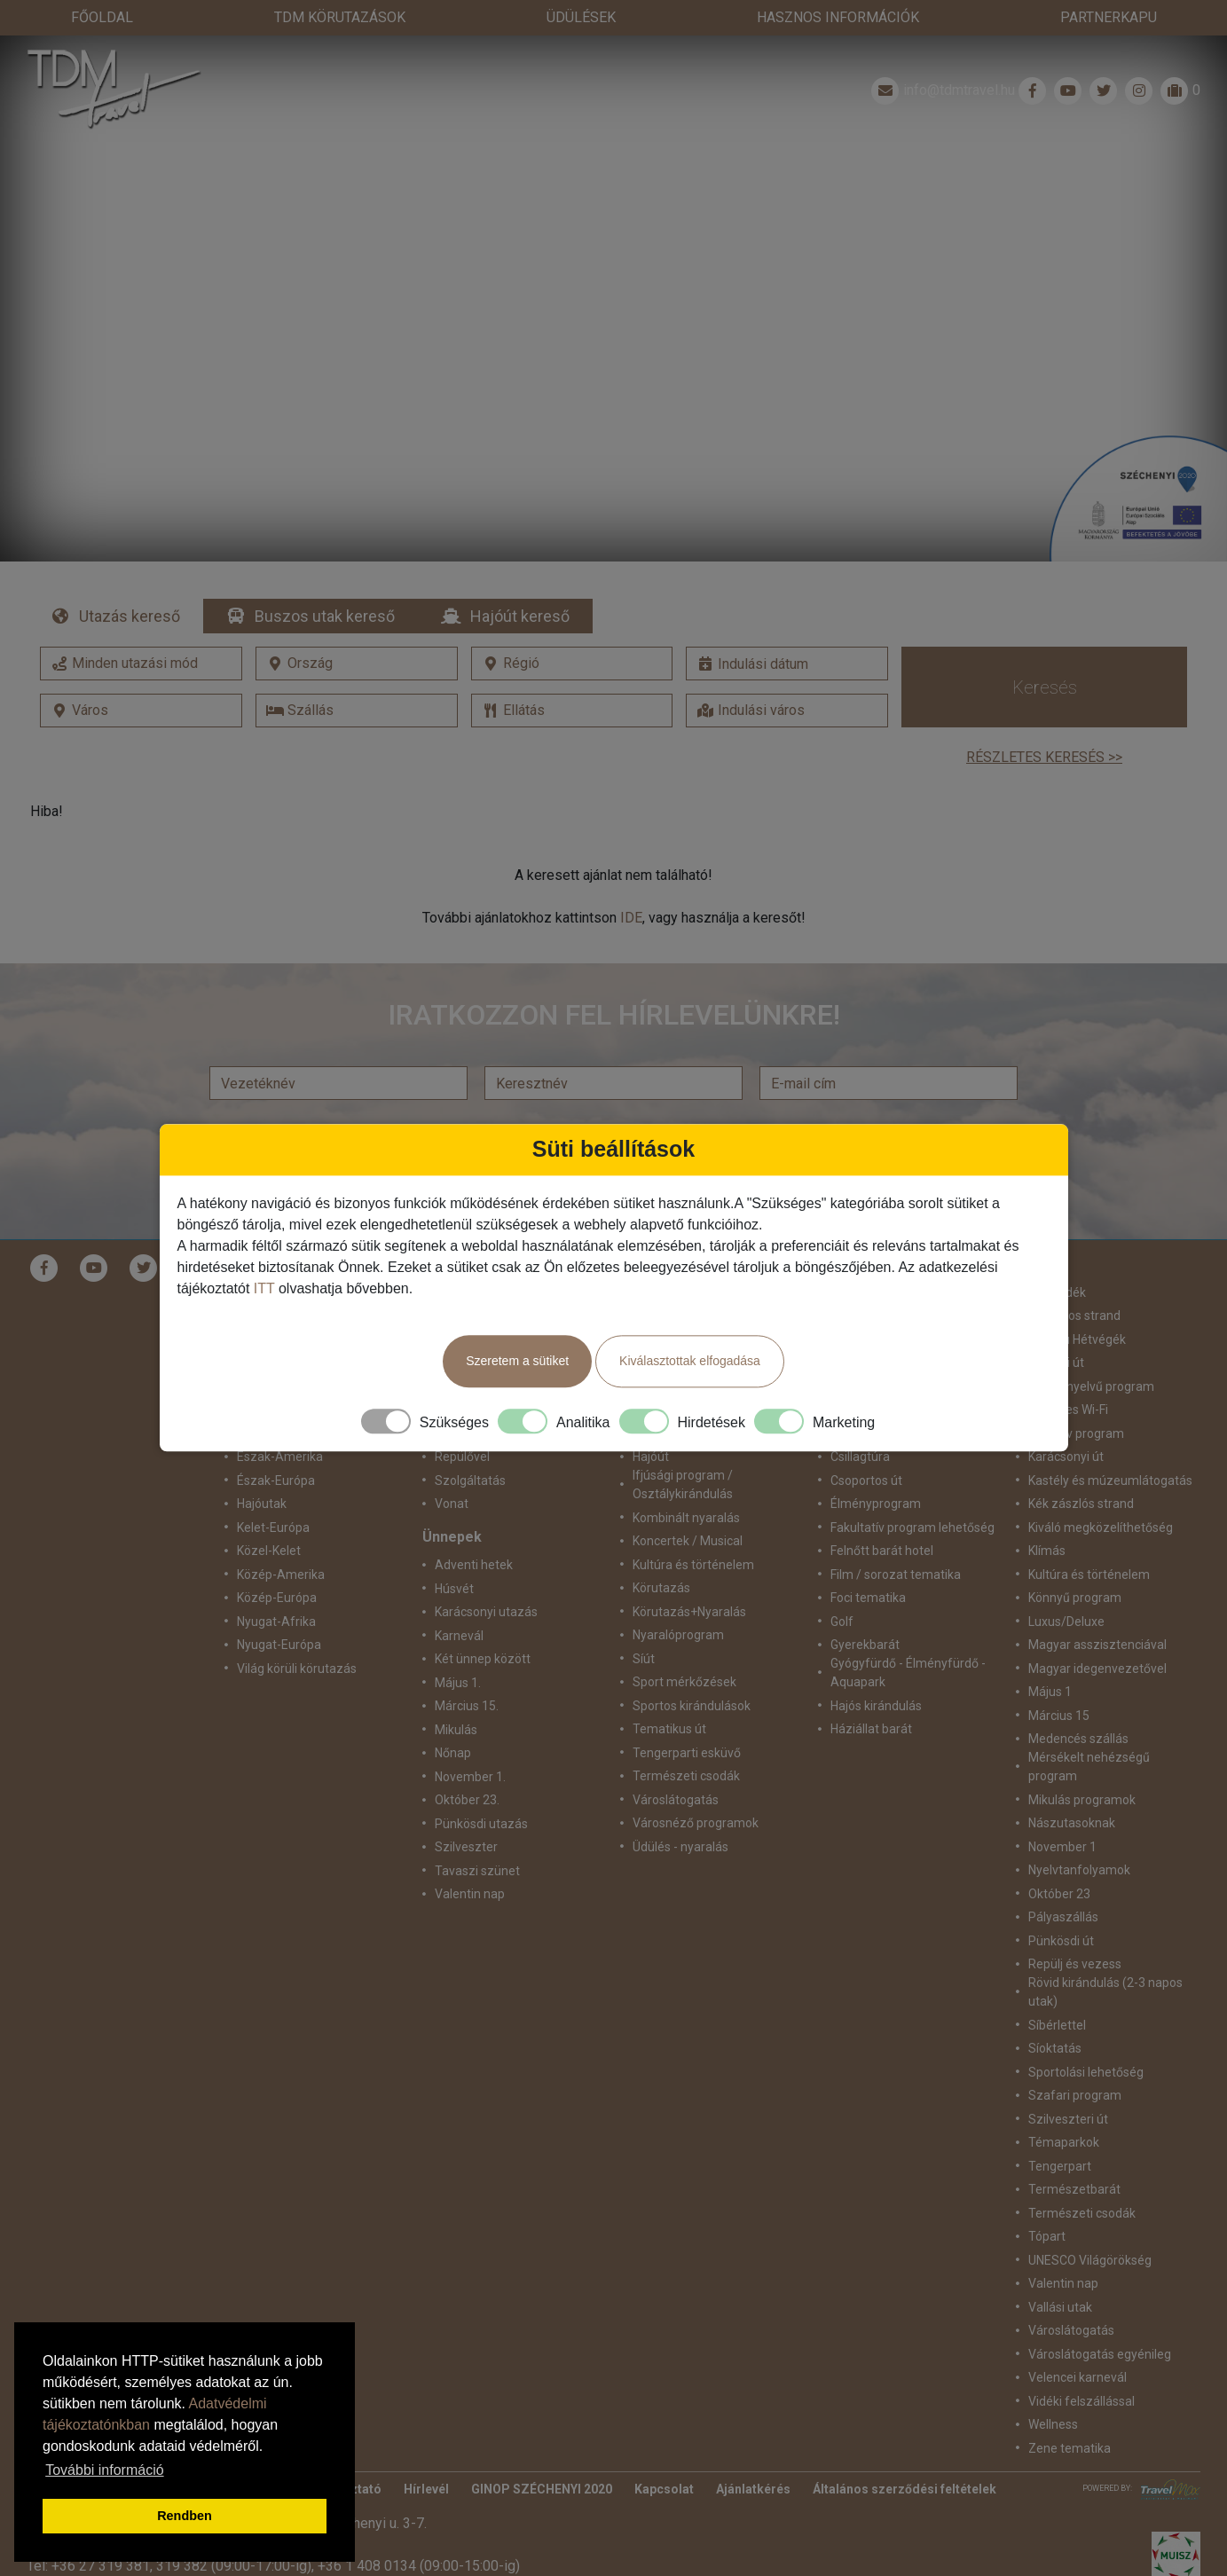  Describe the element at coordinates (520, 580) in the screenshot. I see `Hajóút kereső` at that location.